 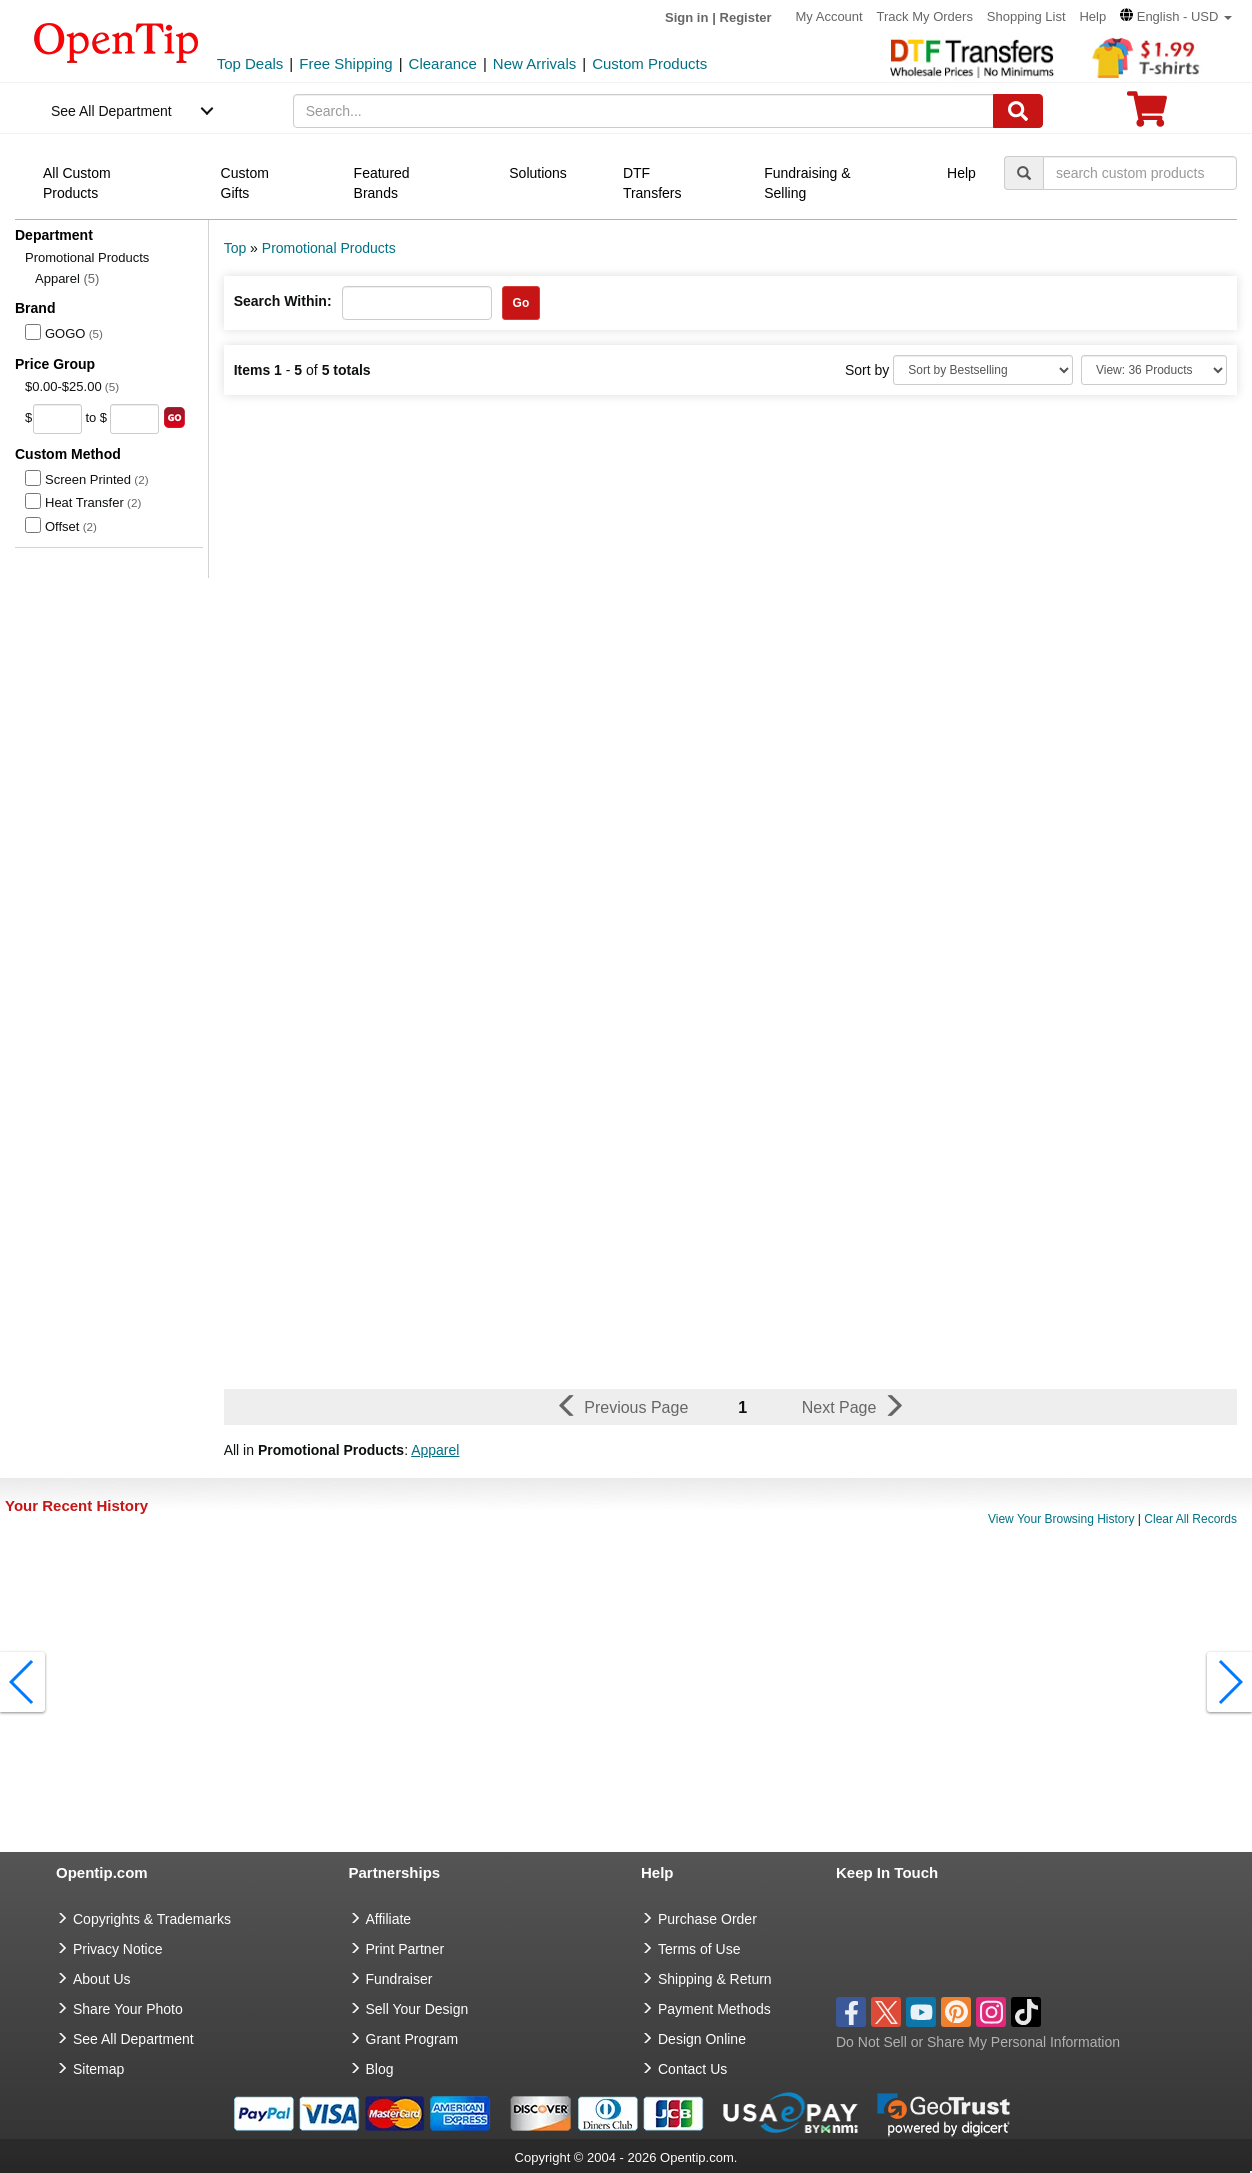 What do you see at coordinates (1147, 115) in the screenshot?
I see `[0 item in cart]` at bounding box center [1147, 115].